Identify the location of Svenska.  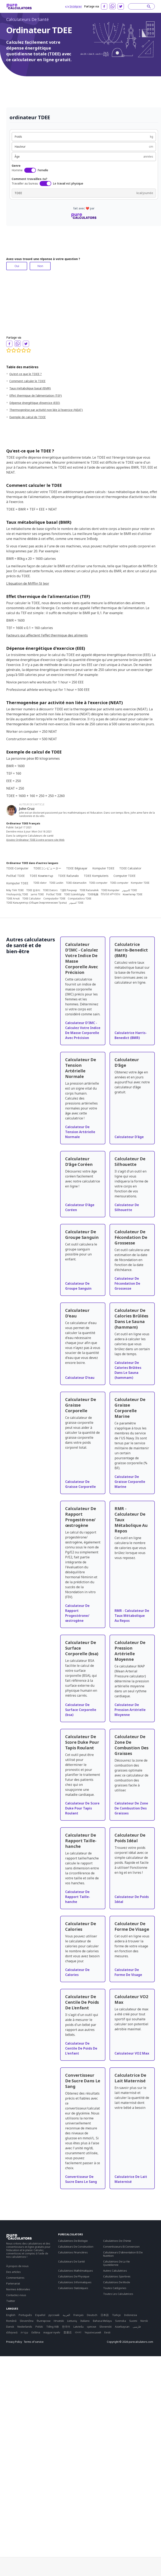
(120, 2320).